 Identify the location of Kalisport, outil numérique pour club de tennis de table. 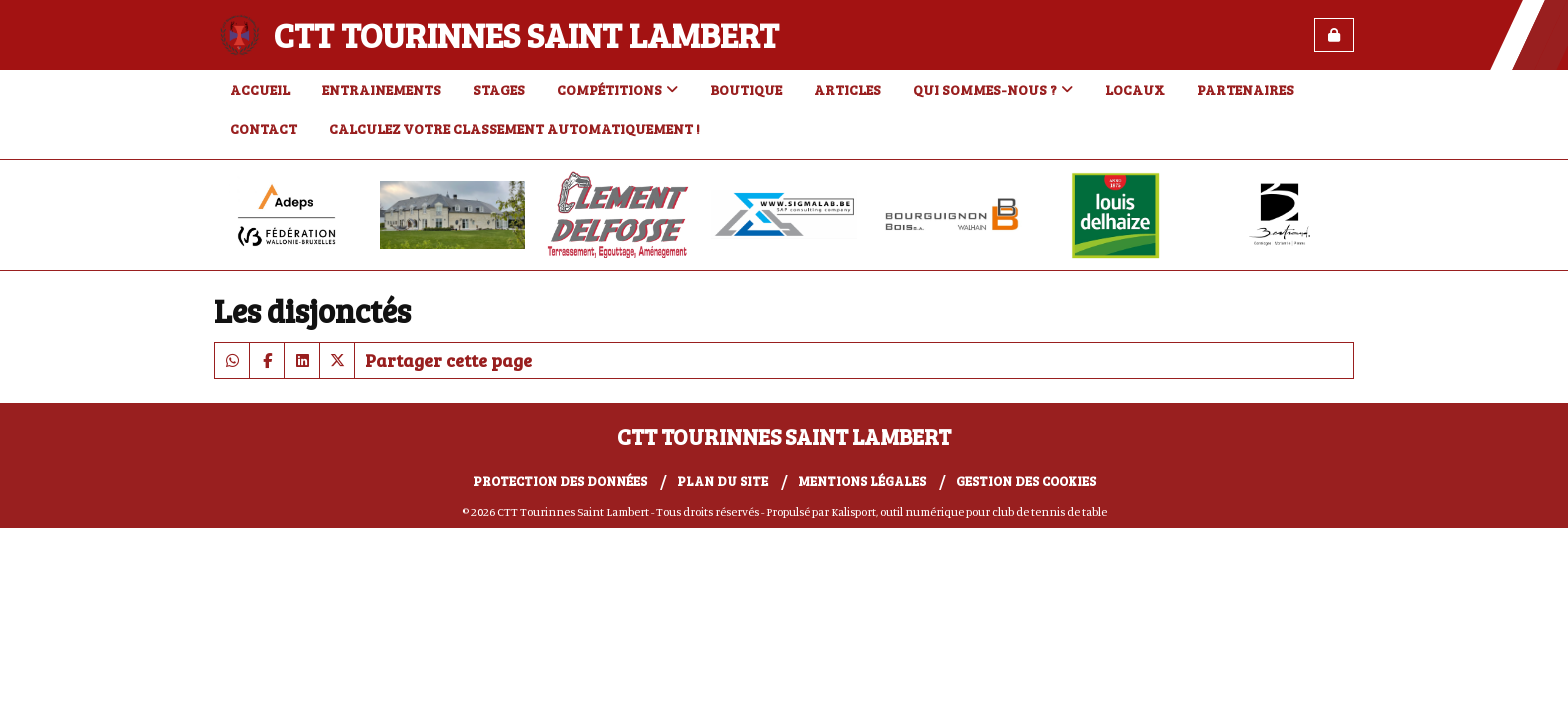
(969, 511).